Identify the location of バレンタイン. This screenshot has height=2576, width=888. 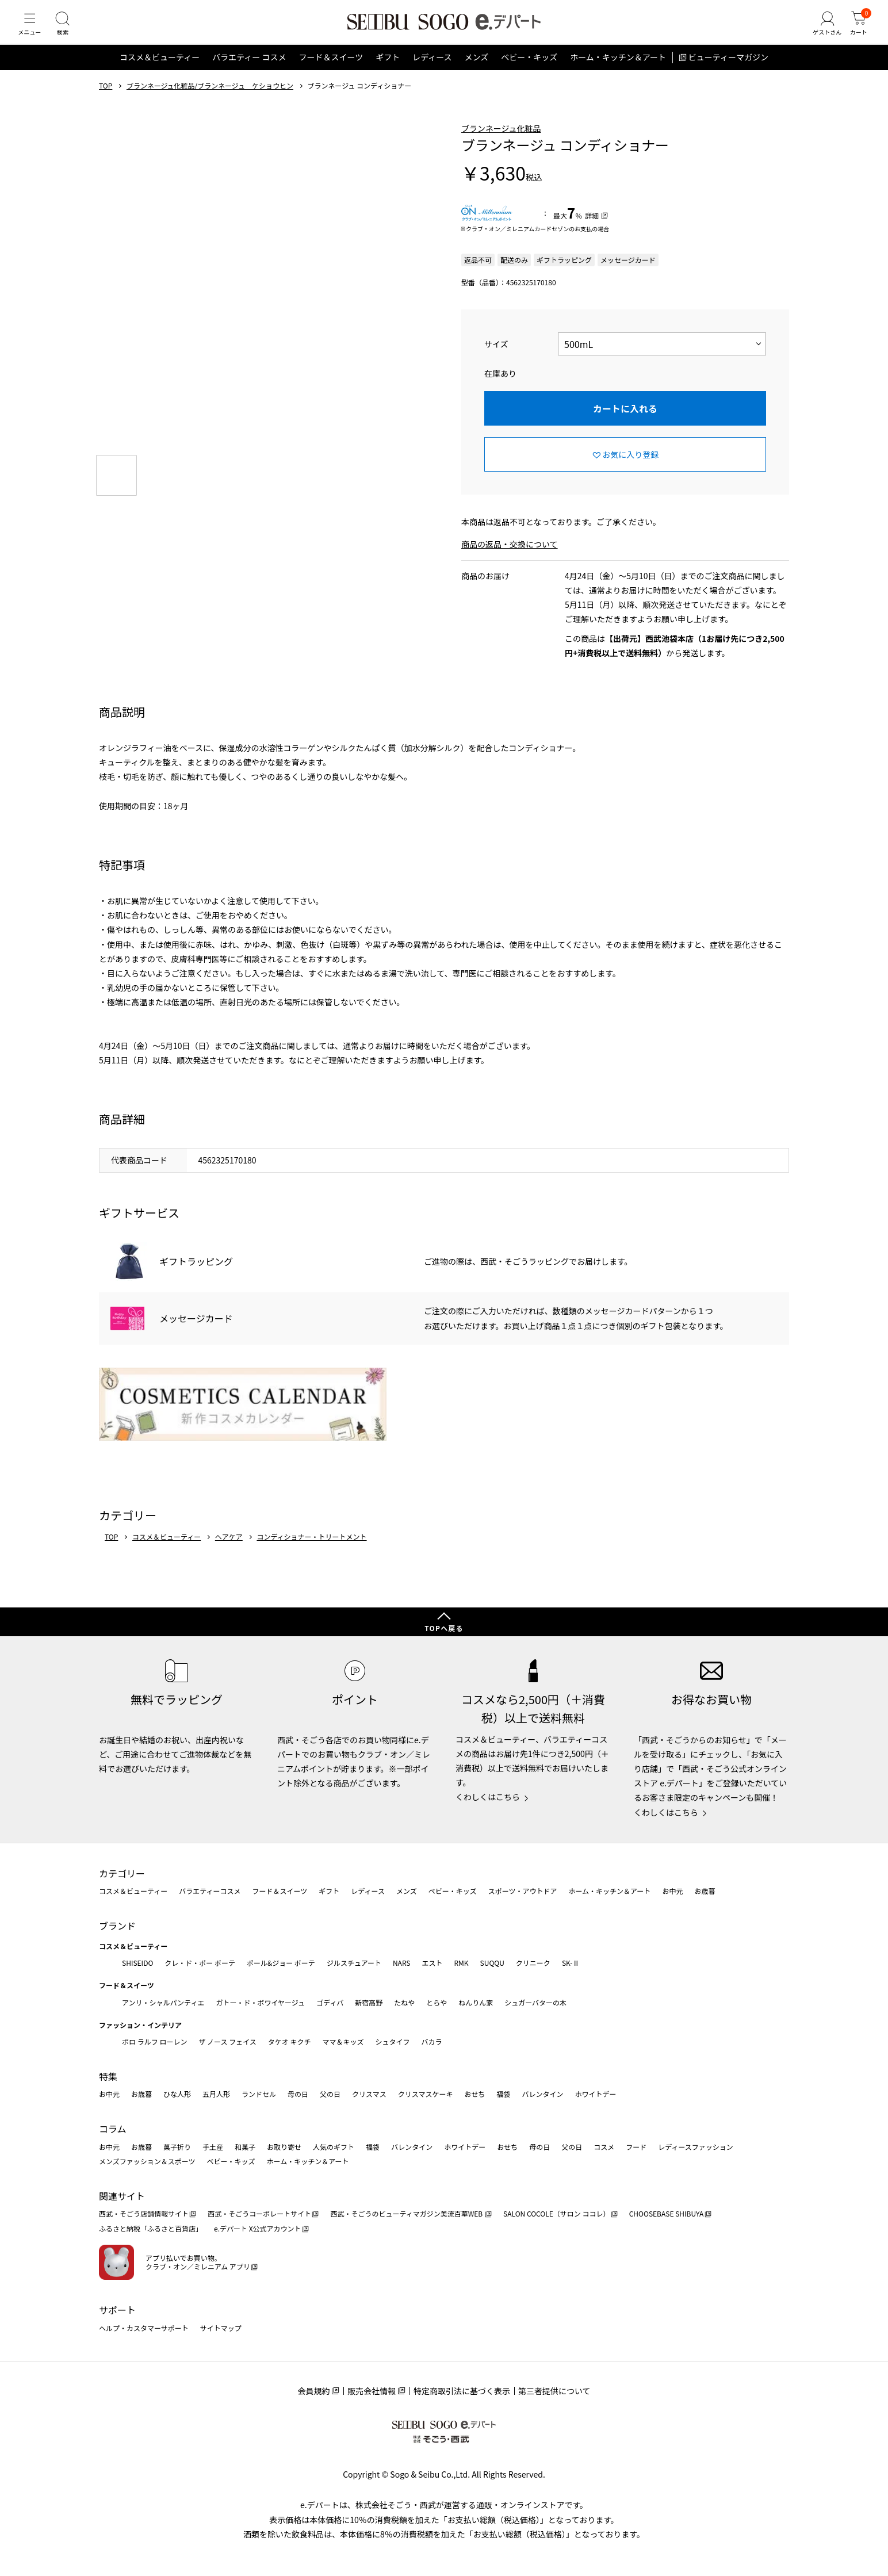
(542, 2094).